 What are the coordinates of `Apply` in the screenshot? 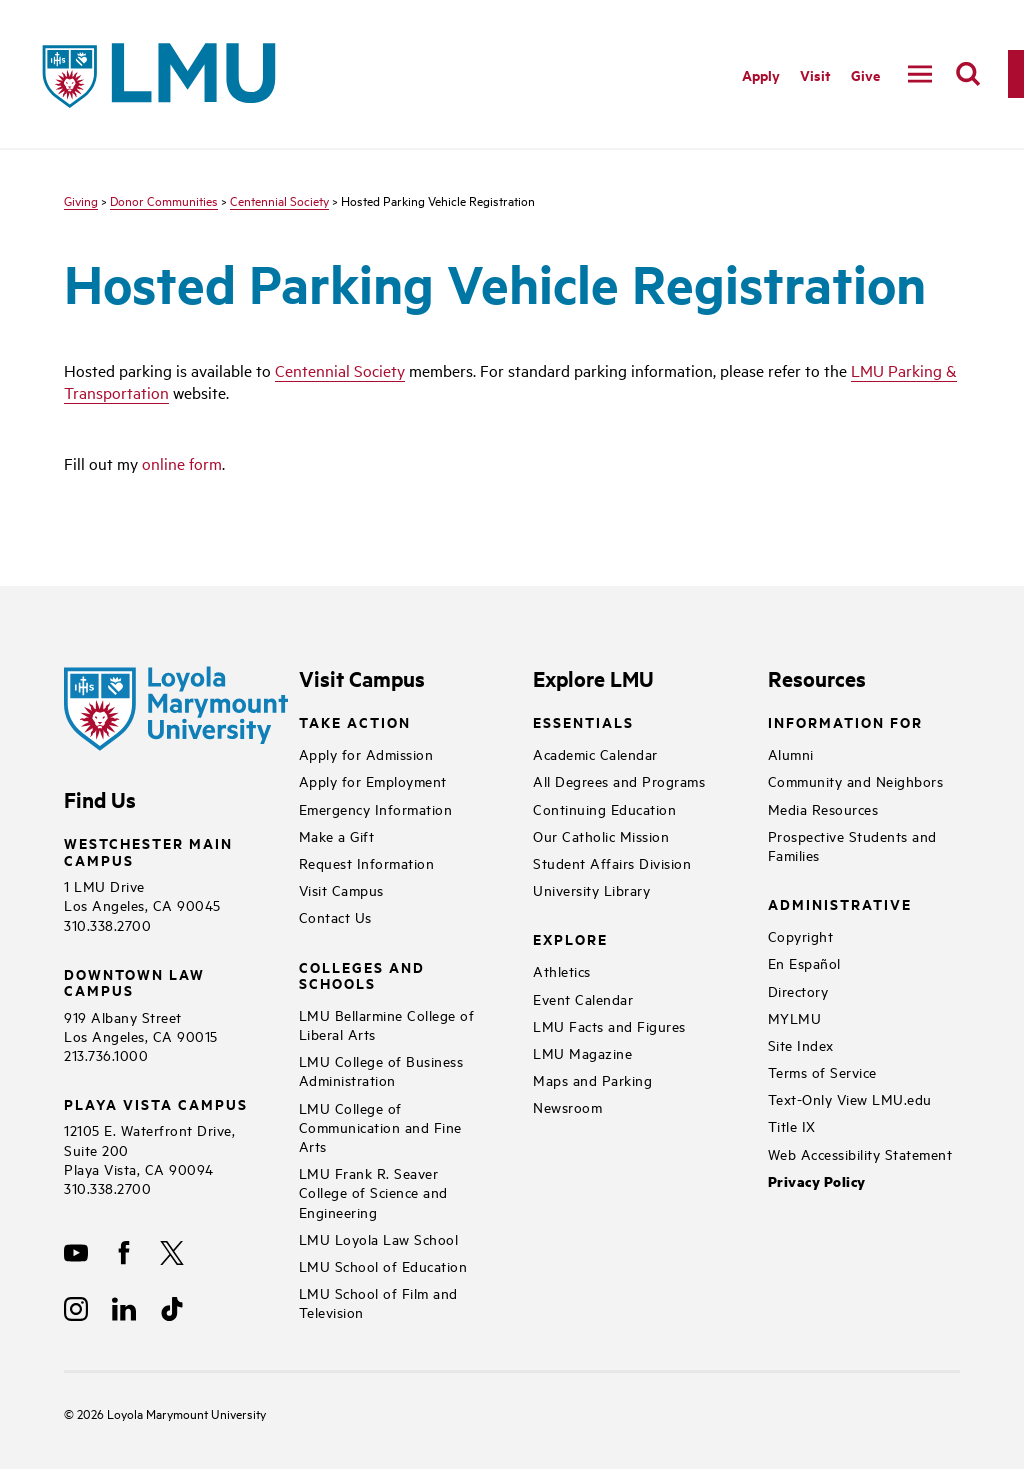 It's located at (761, 74).